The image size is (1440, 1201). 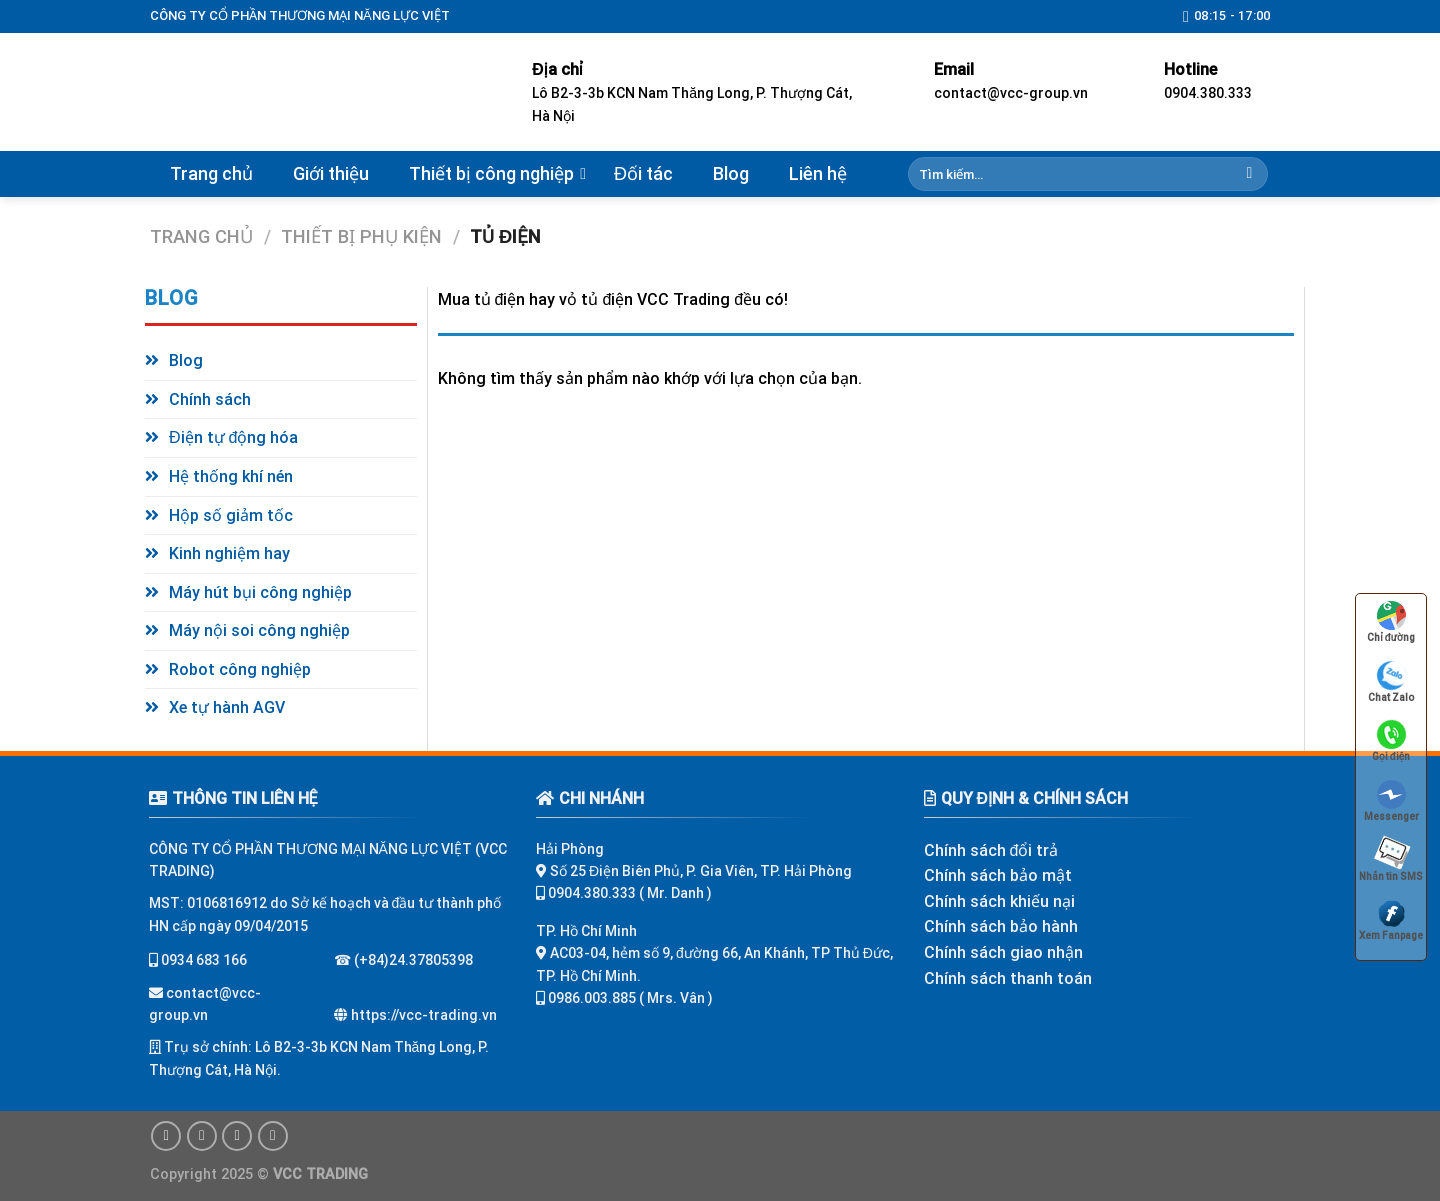 I want to click on Gọi điện, so click(x=1391, y=739).